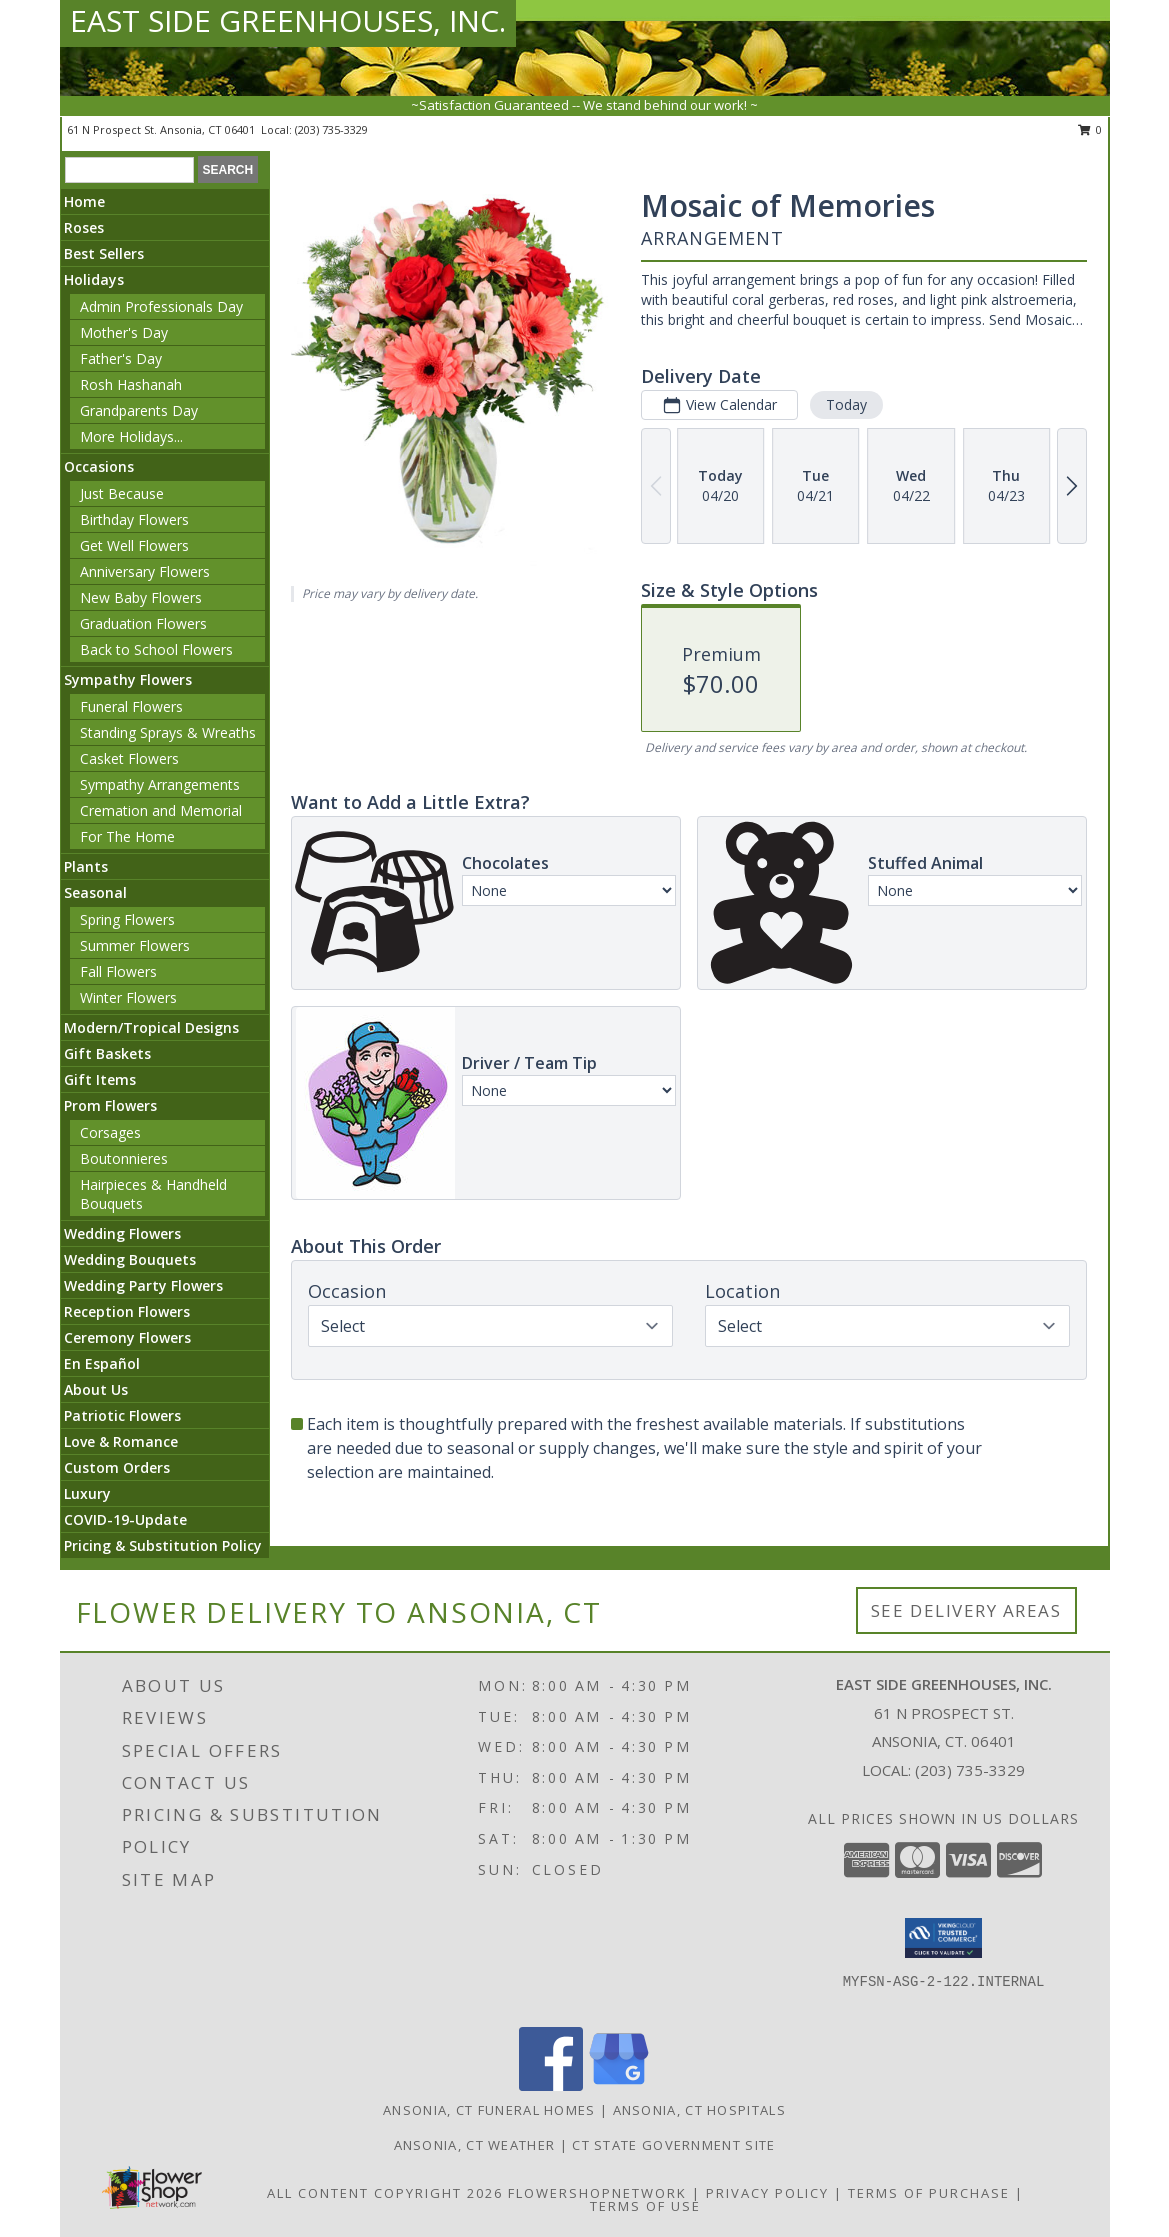 The width and height of the screenshot is (1169, 2237). What do you see at coordinates (151, 1027) in the screenshot?
I see `Modern/Tropical Designs` at bounding box center [151, 1027].